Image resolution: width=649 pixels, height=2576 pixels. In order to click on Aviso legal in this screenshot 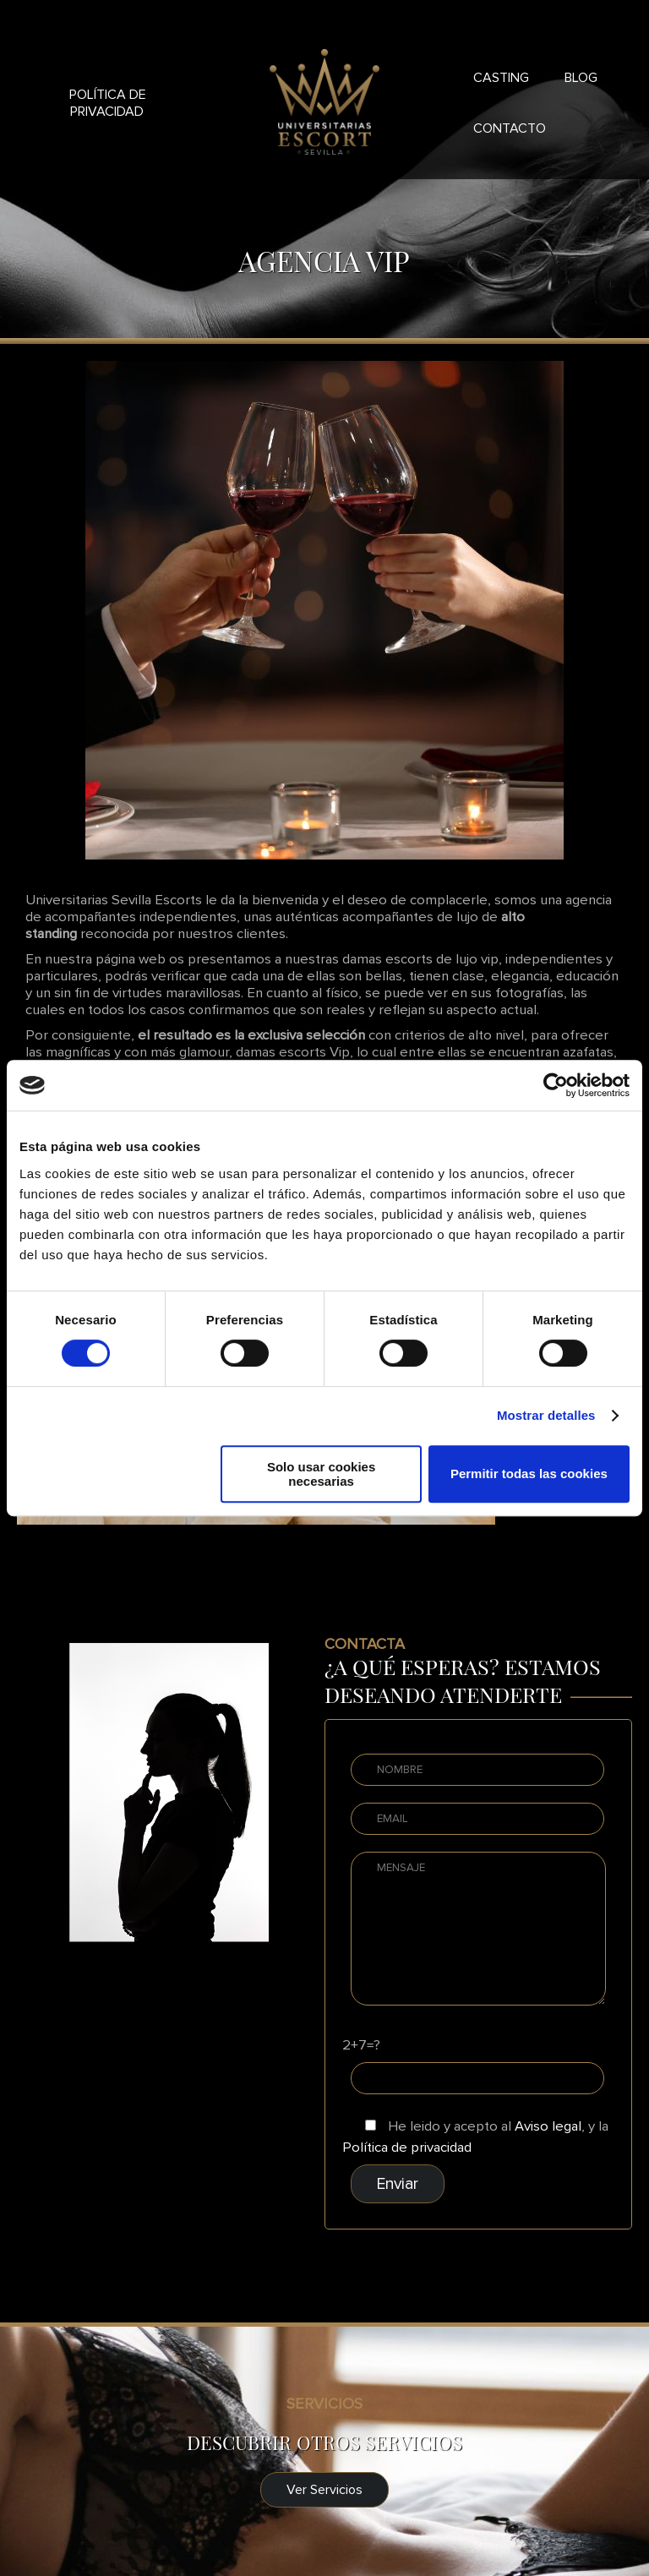, I will do `click(548, 2126)`.